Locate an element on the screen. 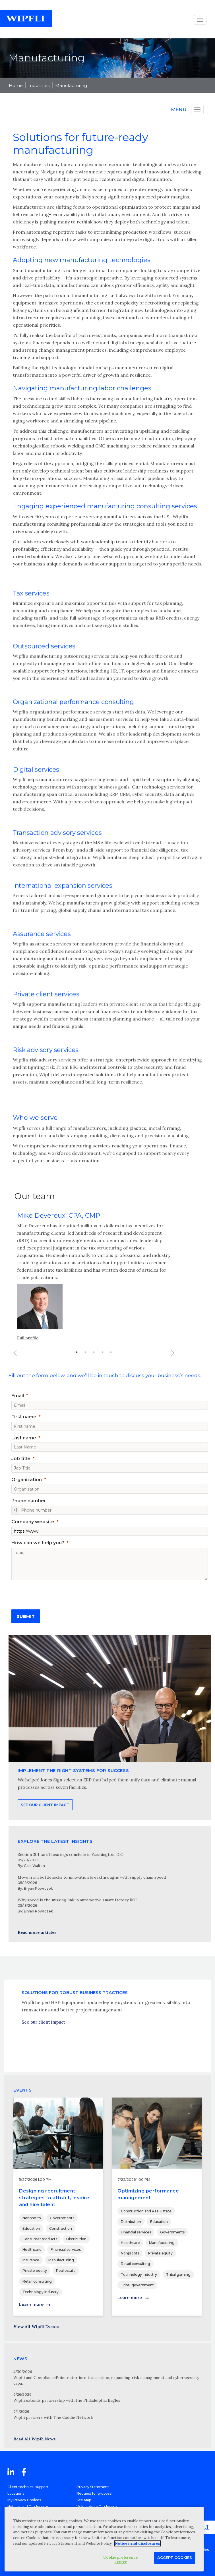 This screenshot has height=2576, width=215. Full profile is located at coordinates (27, 1357).